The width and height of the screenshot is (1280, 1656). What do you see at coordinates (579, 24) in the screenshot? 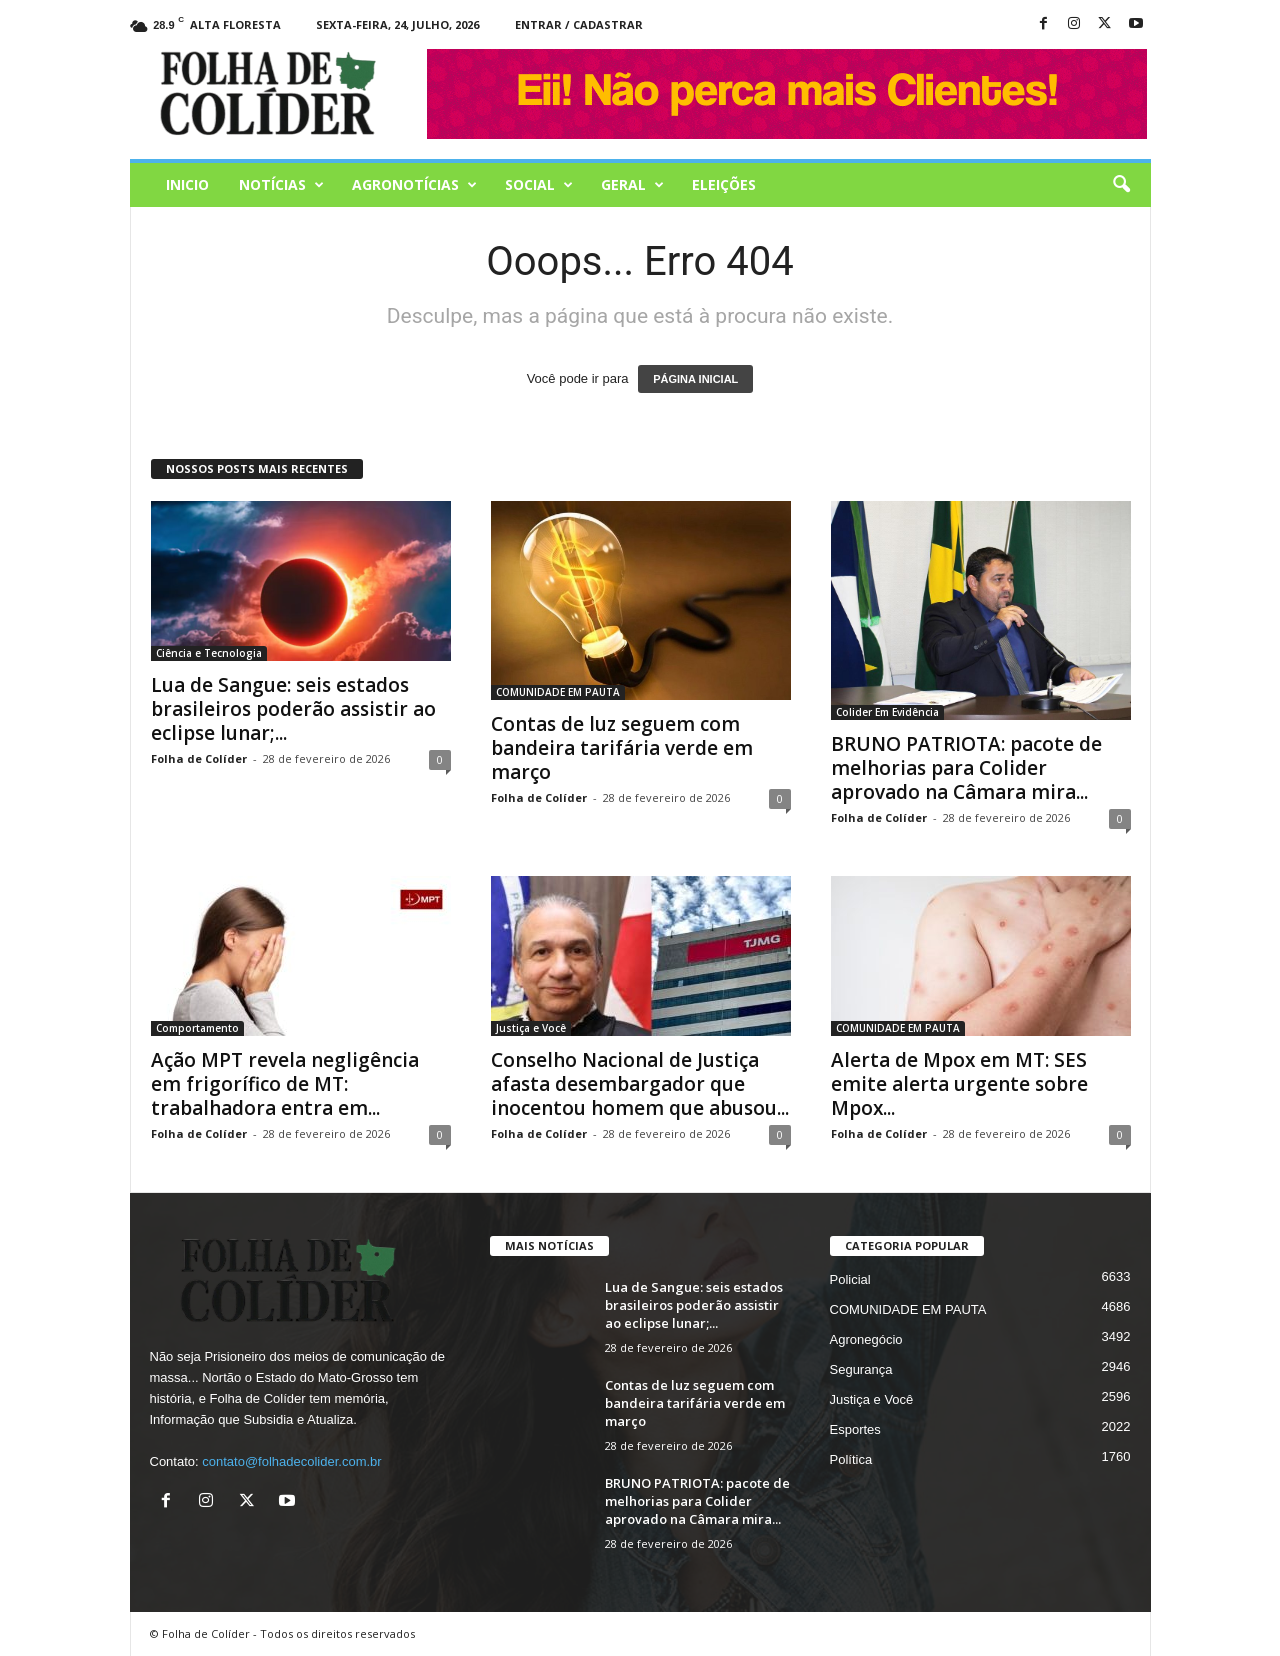
I see `Entrar / Cadastrar` at bounding box center [579, 24].